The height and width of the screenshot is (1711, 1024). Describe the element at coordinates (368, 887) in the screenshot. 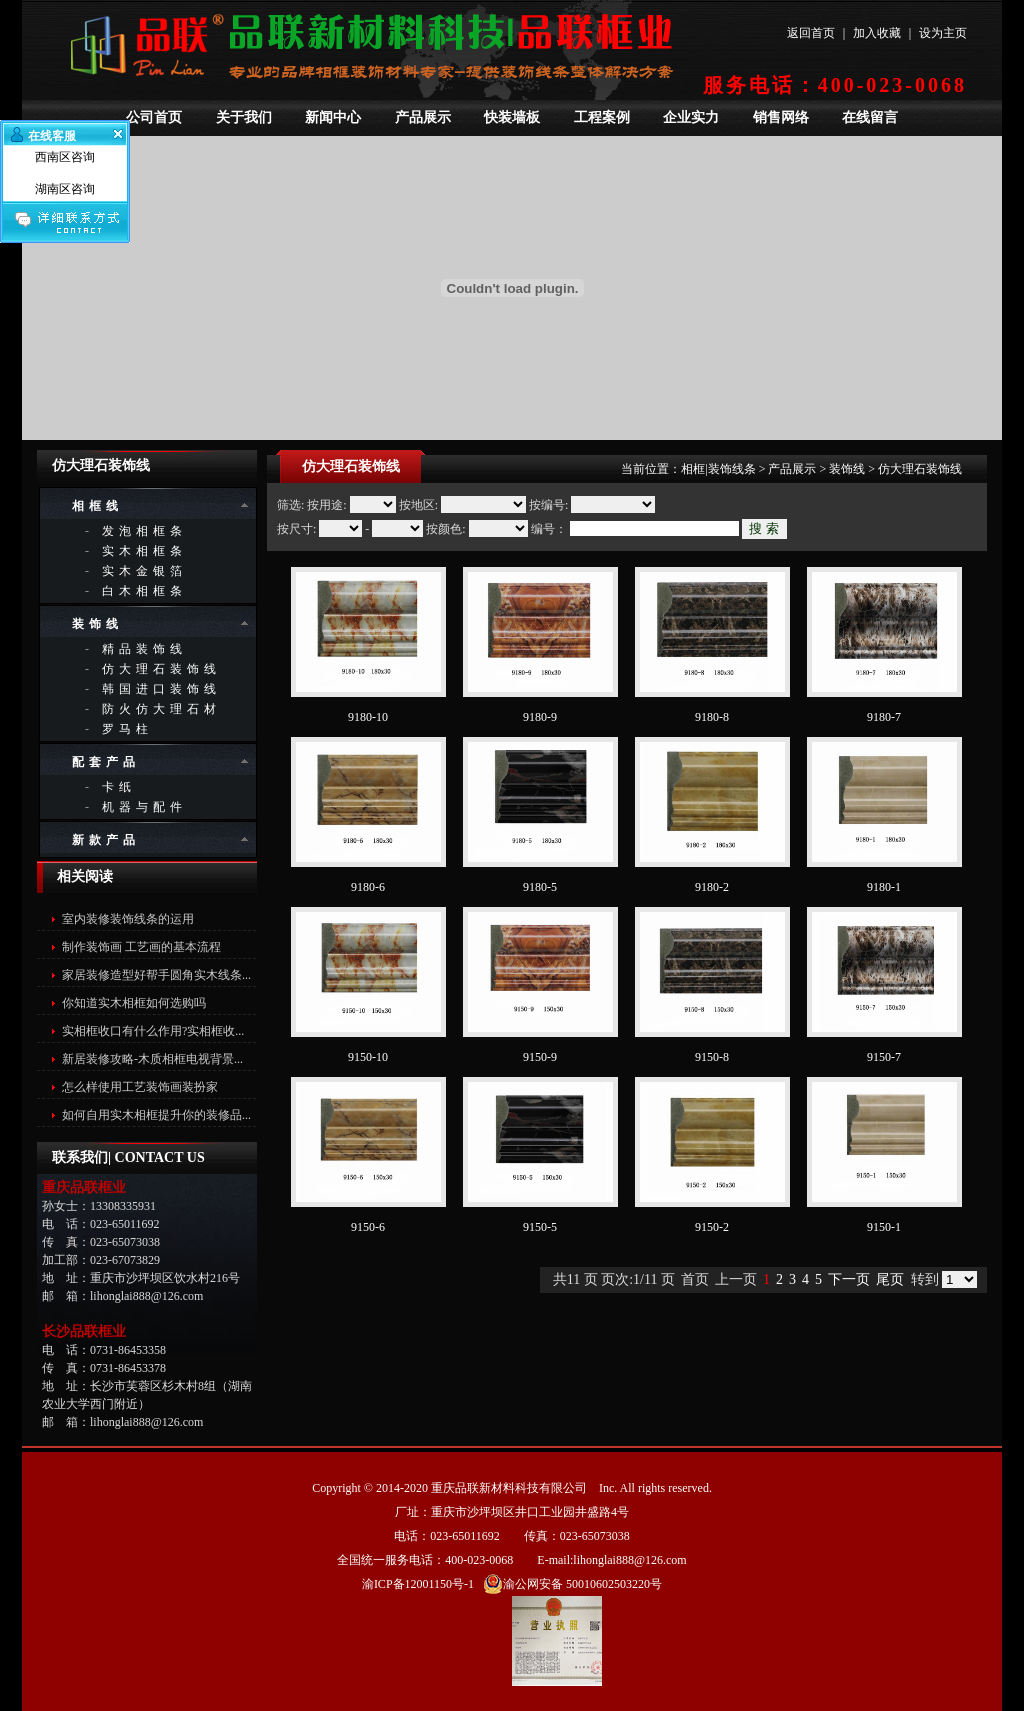

I see `9180-6` at that location.